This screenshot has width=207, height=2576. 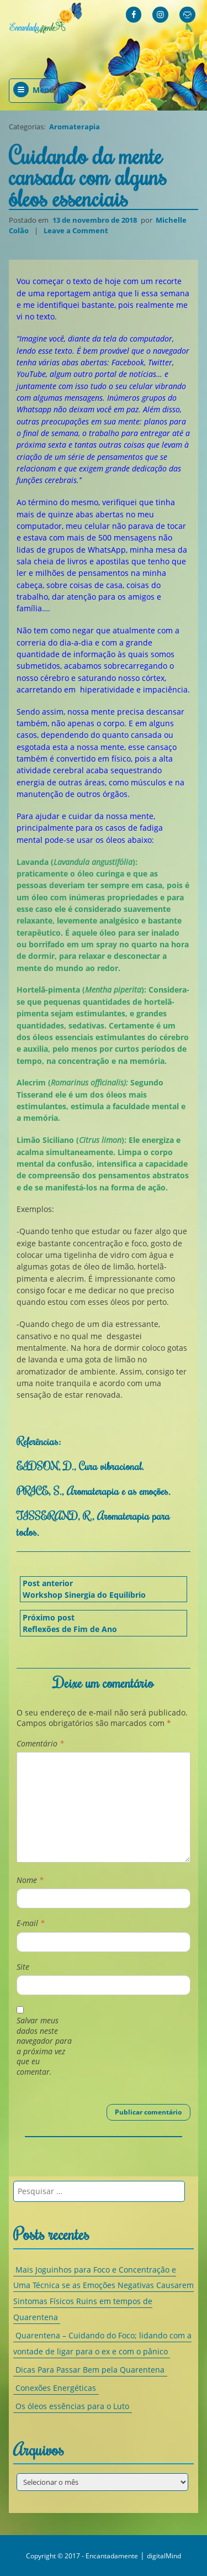 What do you see at coordinates (77, 230) in the screenshot?
I see `Leave a Comment` at bounding box center [77, 230].